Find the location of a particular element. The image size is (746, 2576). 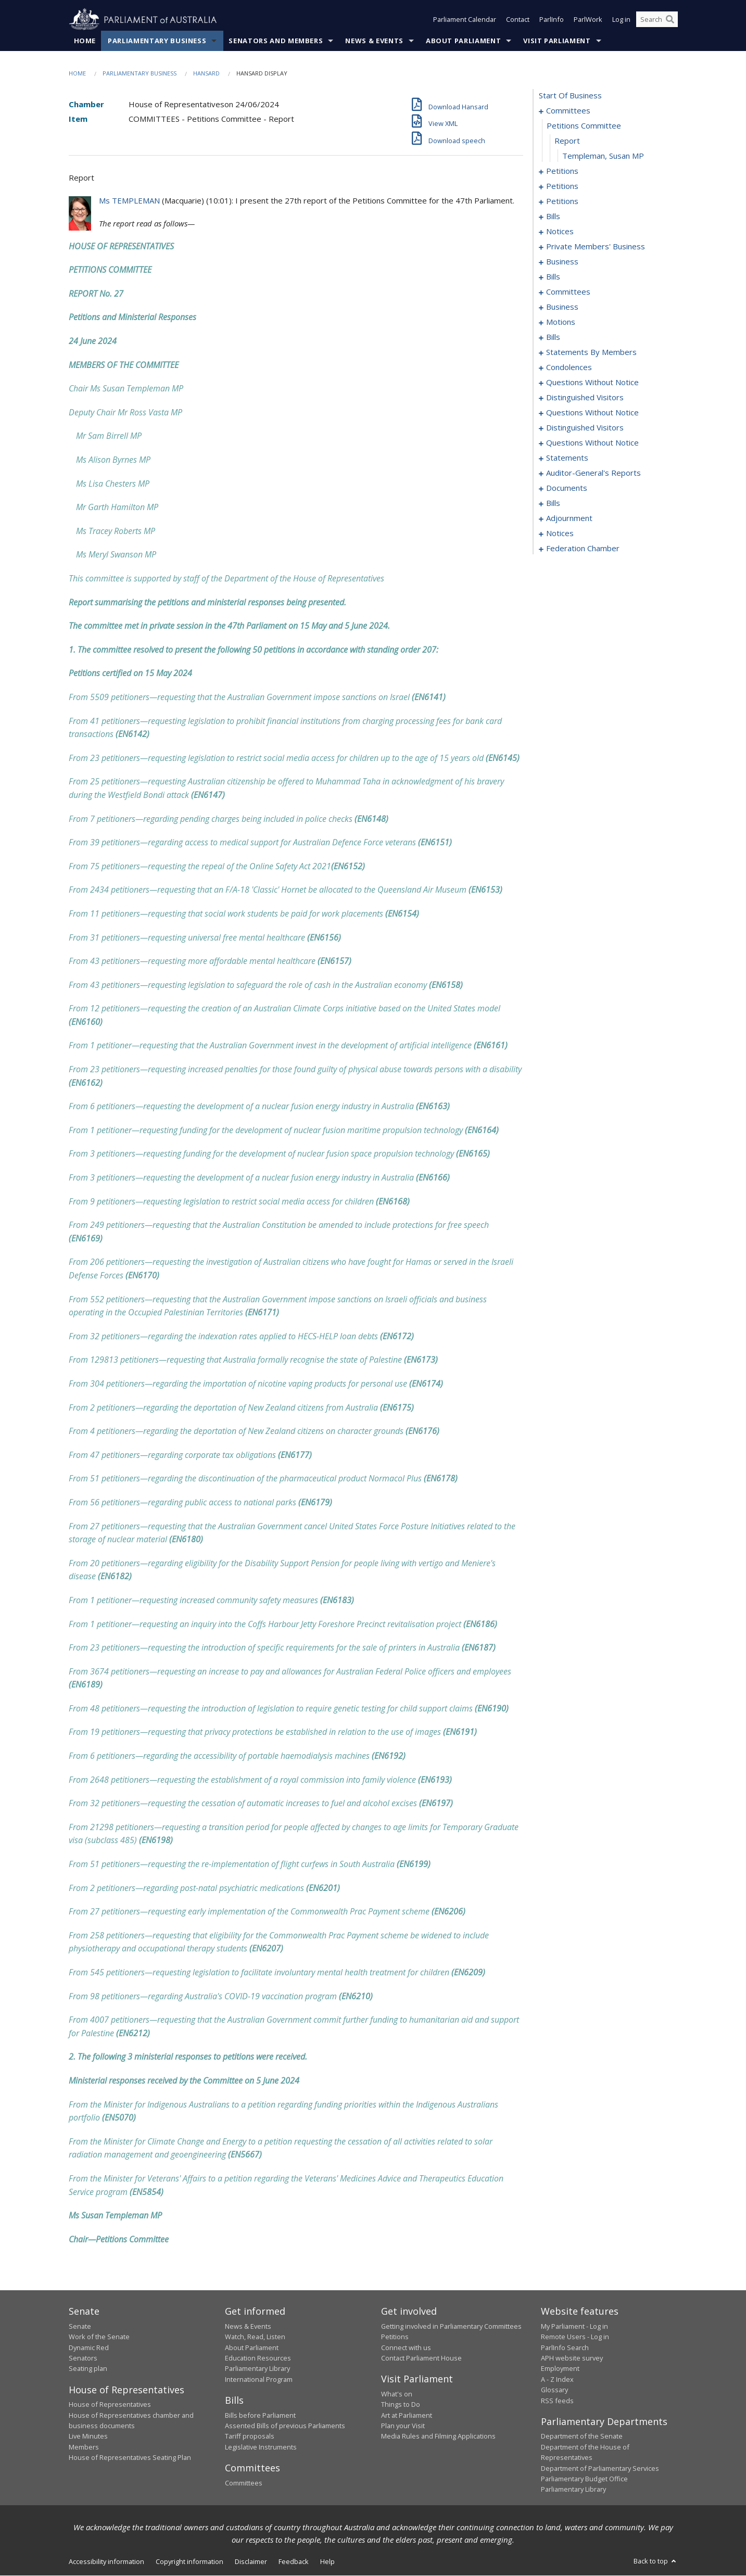

condolences [0180] is located at coordinates (569, 367).